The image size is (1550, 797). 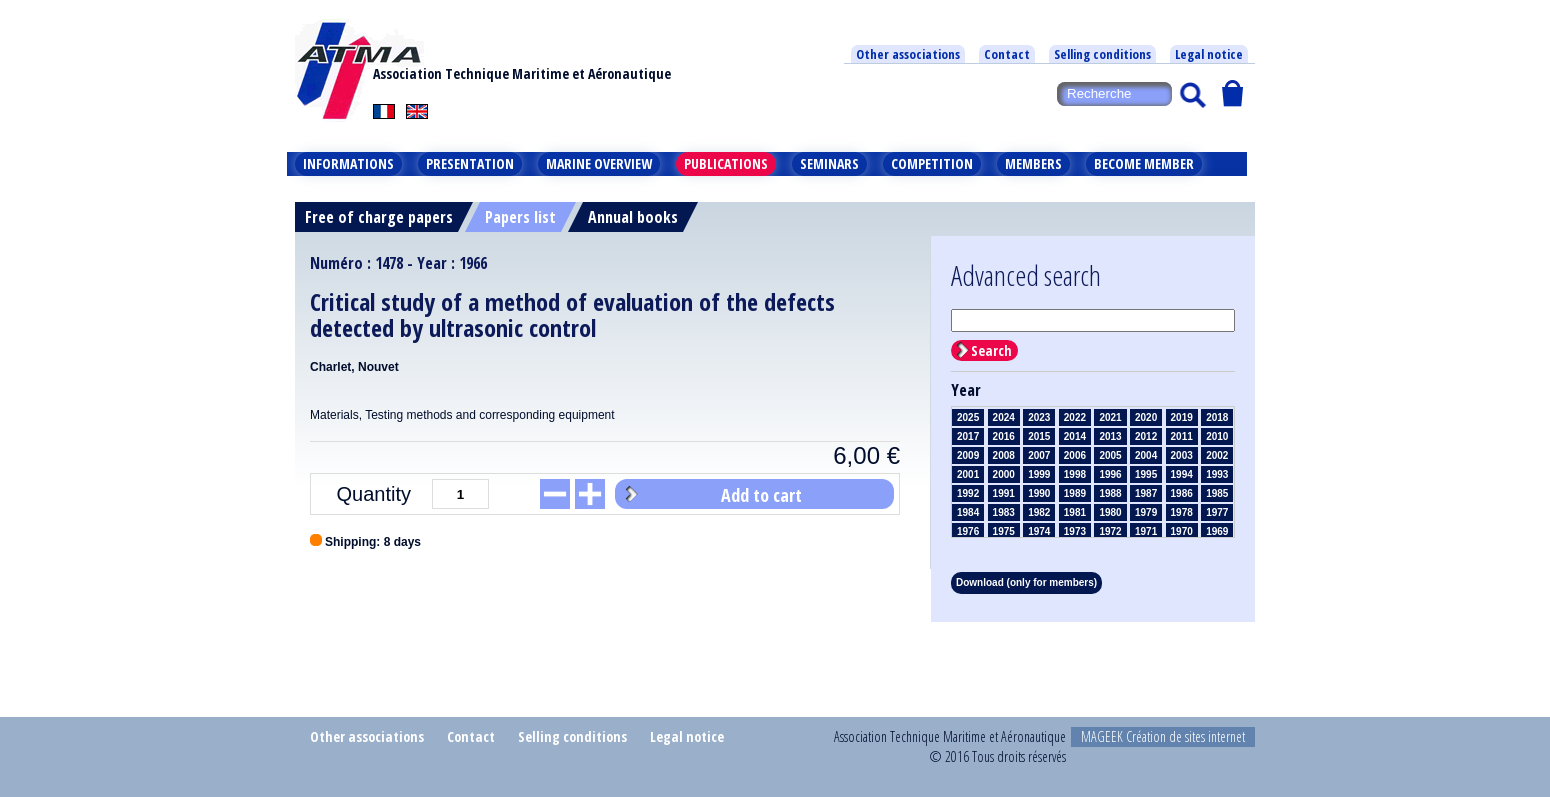 I want to click on 1992, so click(x=968, y=493).